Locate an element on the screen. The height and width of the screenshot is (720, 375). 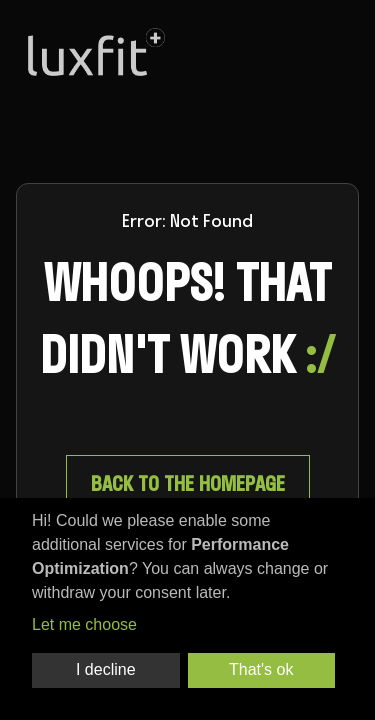
Back to the homepage is located at coordinates (188, 483).